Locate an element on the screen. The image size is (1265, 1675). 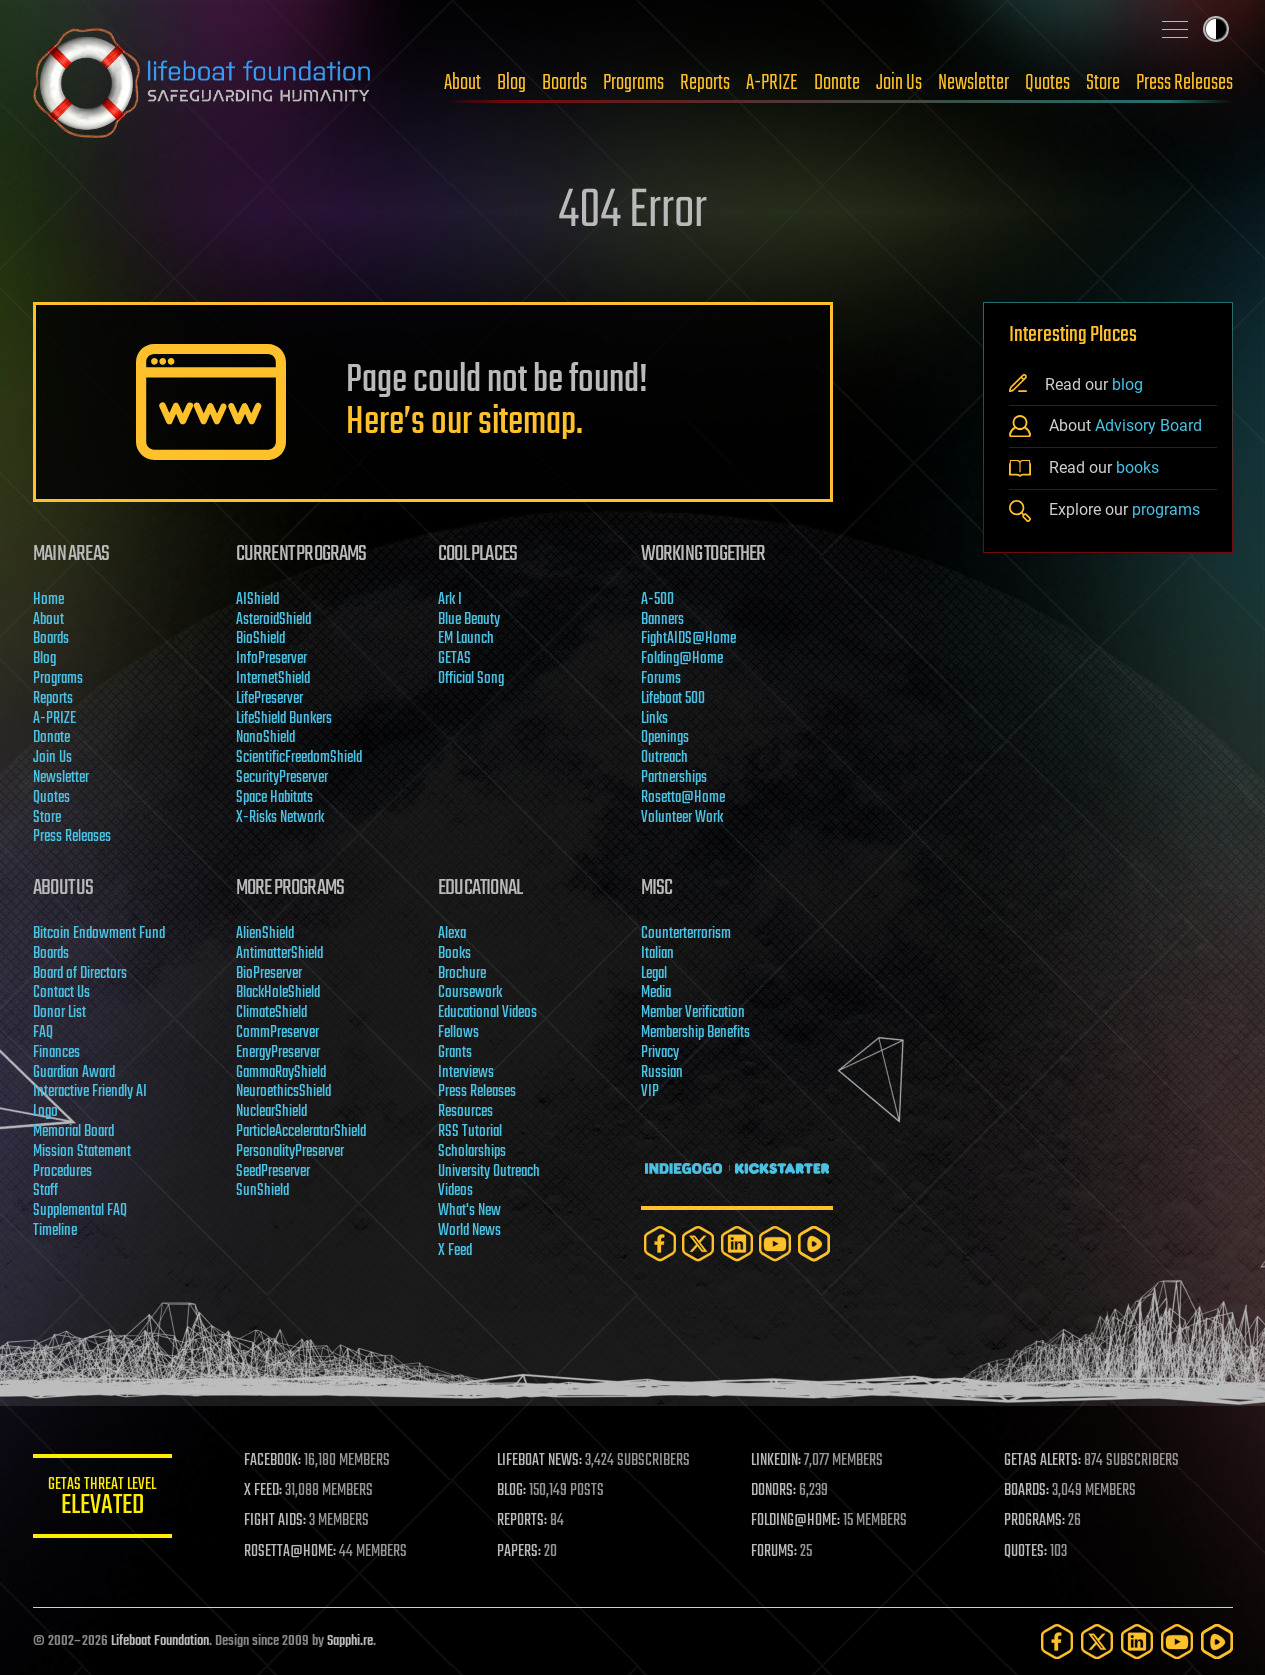
Member Verification is located at coordinates (692, 1013).